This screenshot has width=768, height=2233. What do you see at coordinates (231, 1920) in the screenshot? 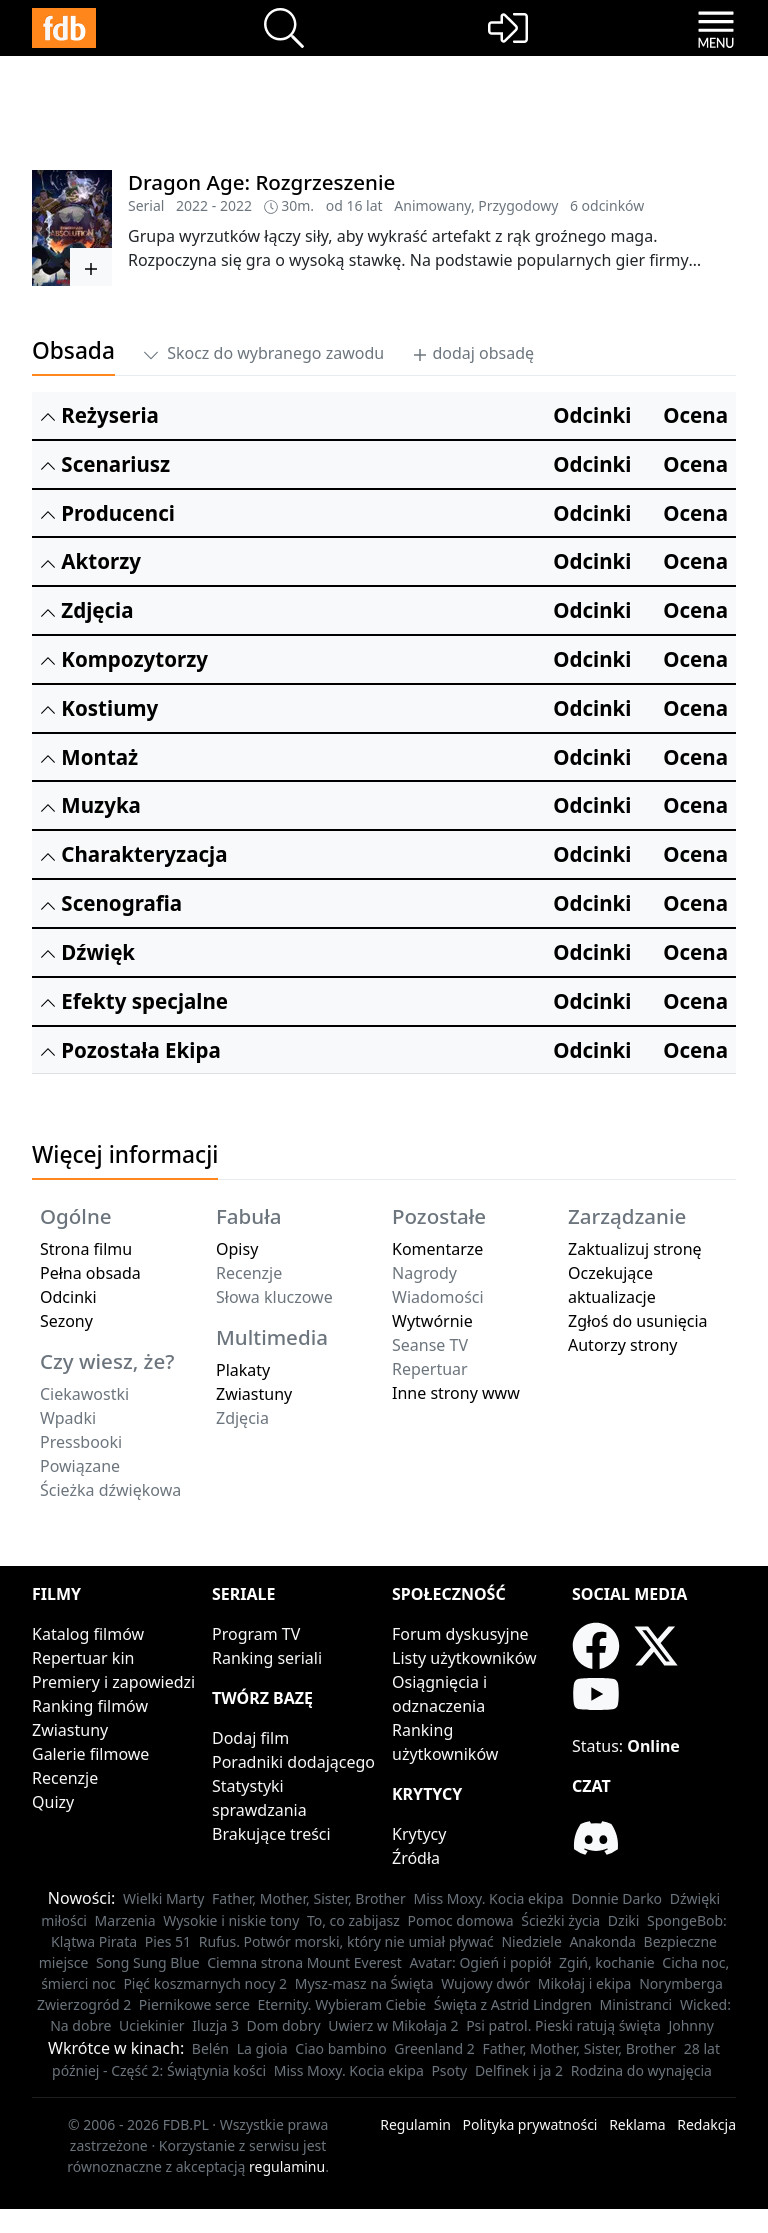
I see `Wysokie i niskie tony` at bounding box center [231, 1920].